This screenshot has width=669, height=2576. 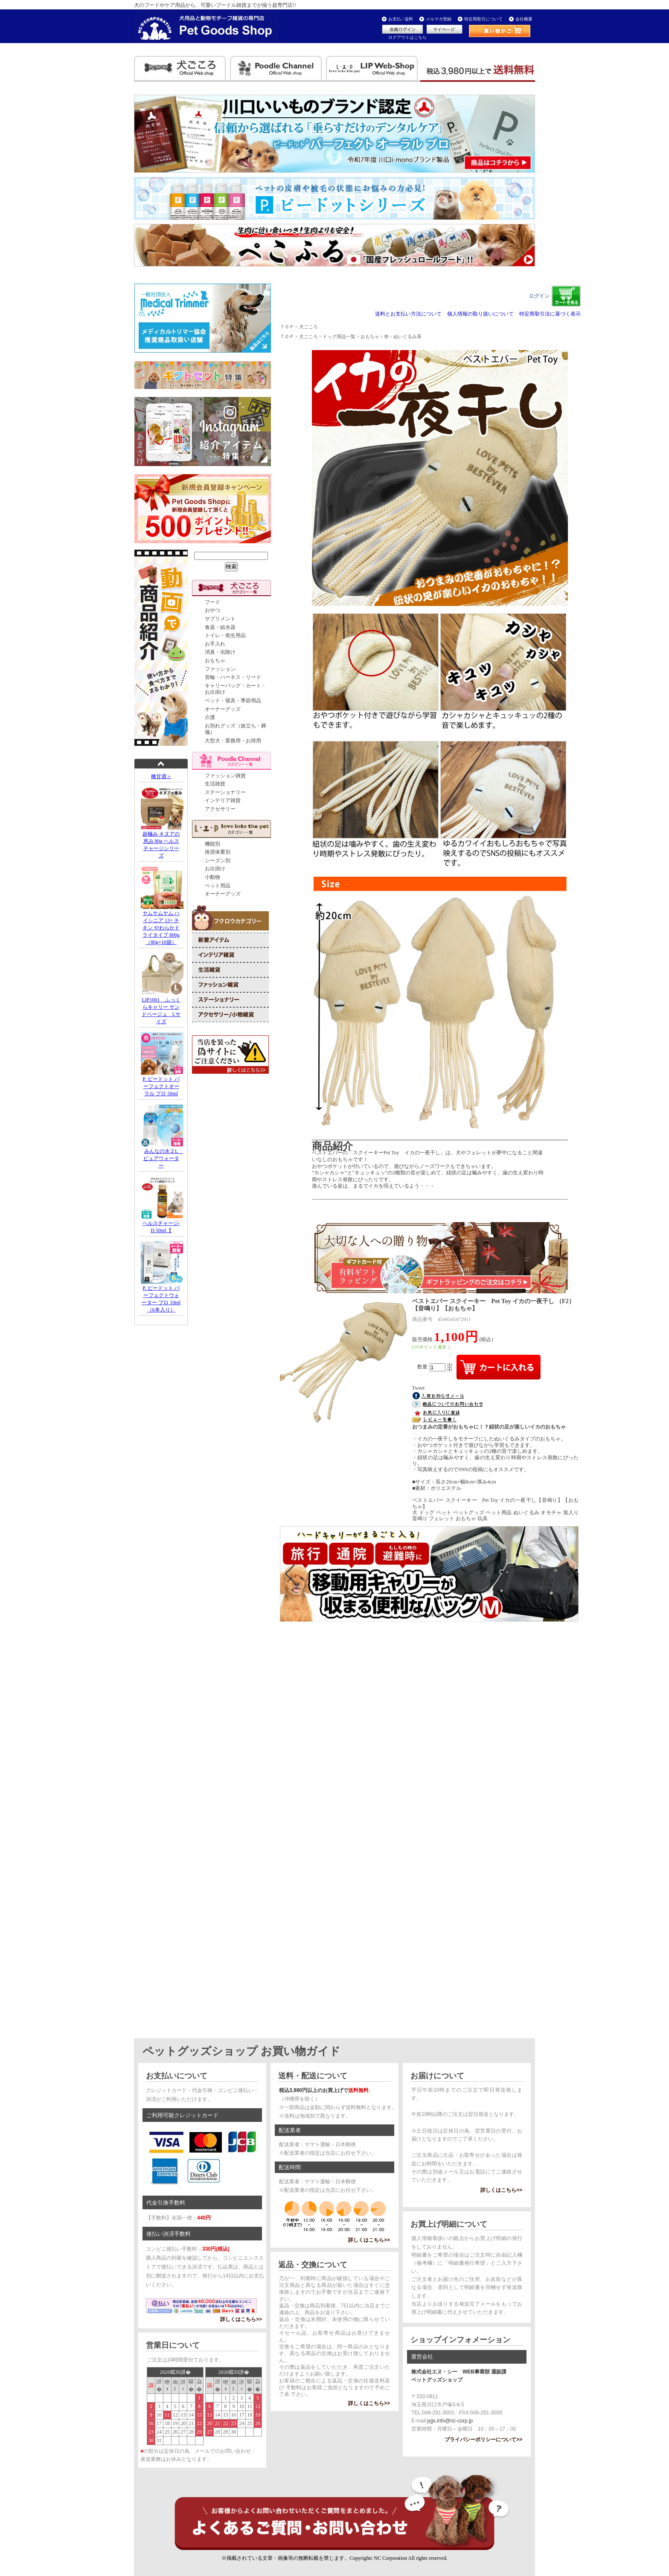 What do you see at coordinates (407, 37) in the screenshot?
I see `ログアウトはこちら` at bounding box center [407, 37].